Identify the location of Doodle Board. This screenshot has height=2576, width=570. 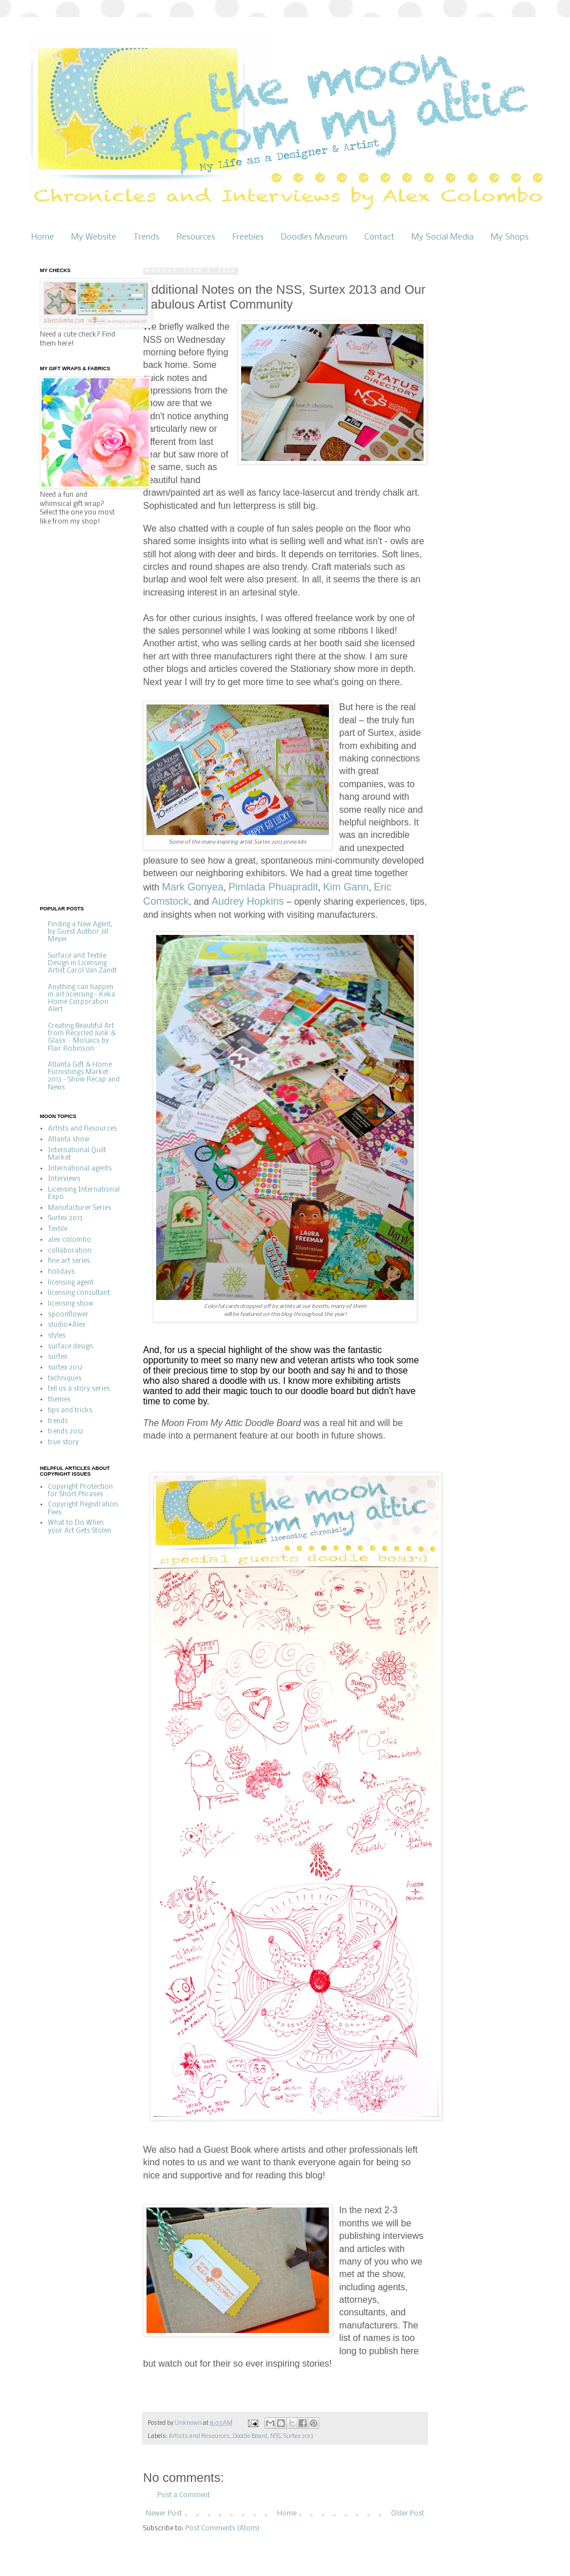
(250, 2436).